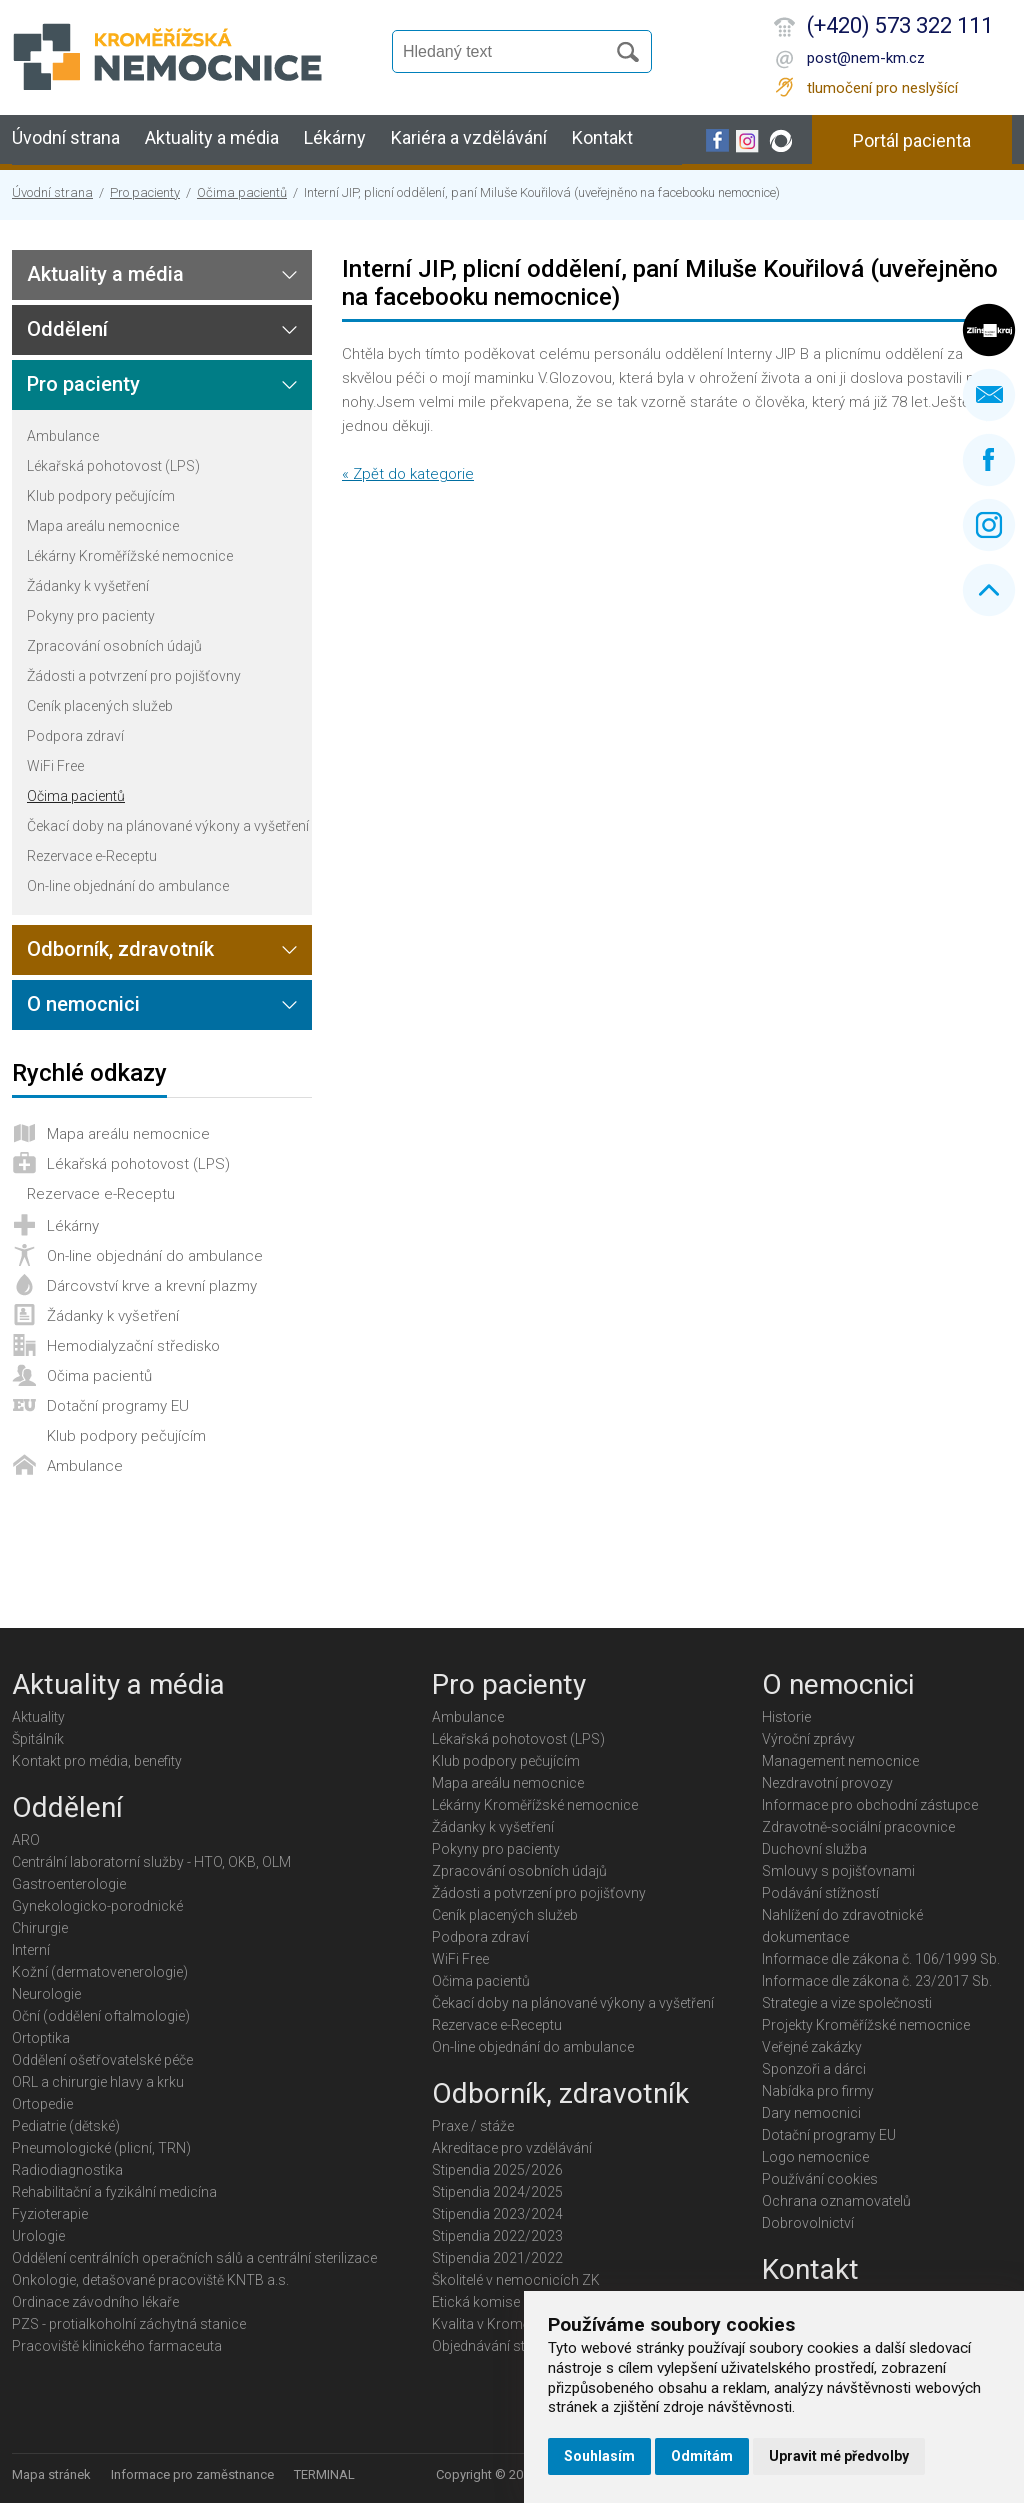 This screenshot has height=2503, width=1024. I want to click on TERMINAL, so click(324, 2474).